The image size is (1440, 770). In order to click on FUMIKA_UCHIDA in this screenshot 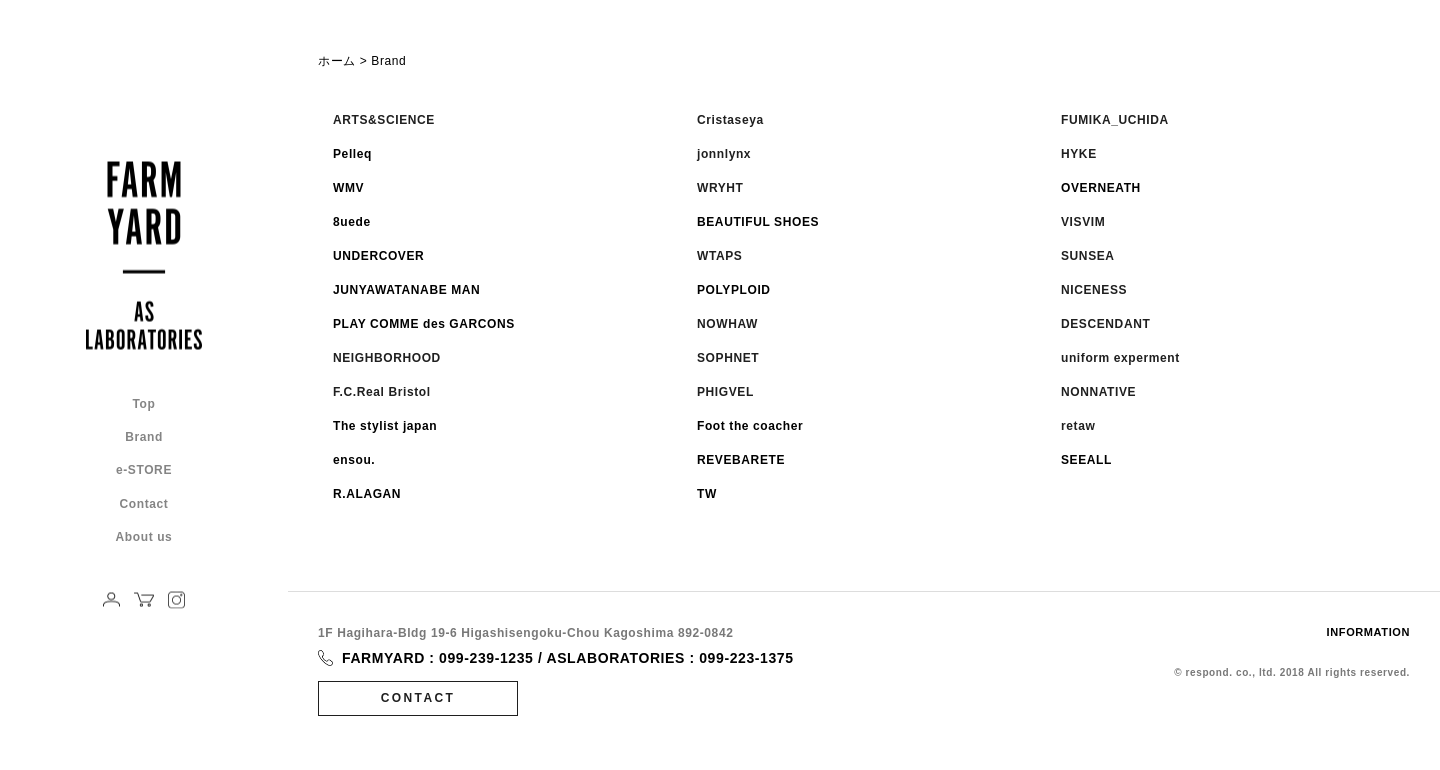, I will do `click(1115, 120)`.